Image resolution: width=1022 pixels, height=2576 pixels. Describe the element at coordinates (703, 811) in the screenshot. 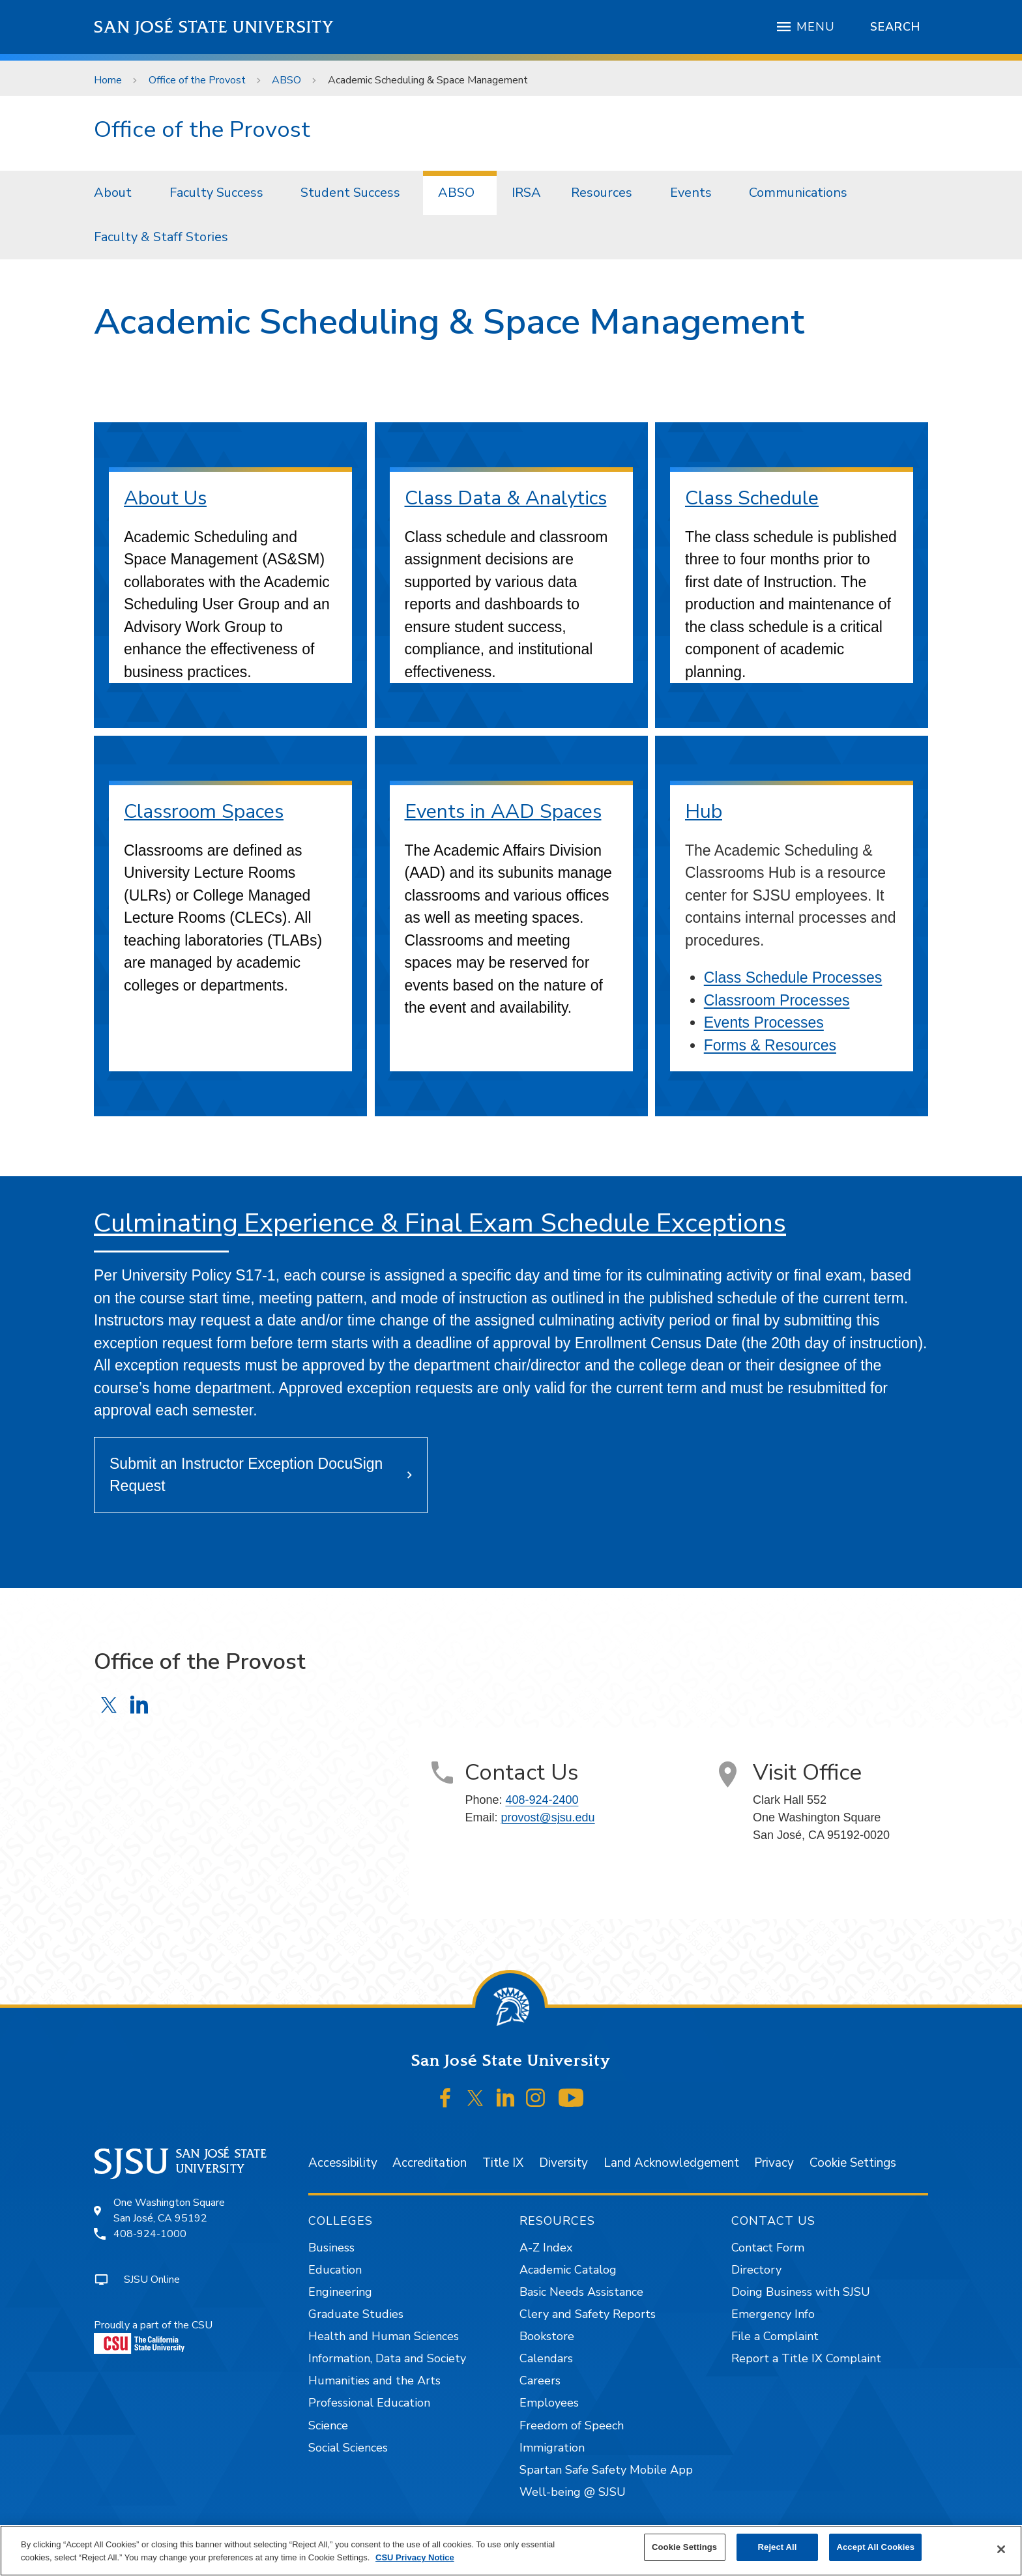

I see `Hub` at that location.